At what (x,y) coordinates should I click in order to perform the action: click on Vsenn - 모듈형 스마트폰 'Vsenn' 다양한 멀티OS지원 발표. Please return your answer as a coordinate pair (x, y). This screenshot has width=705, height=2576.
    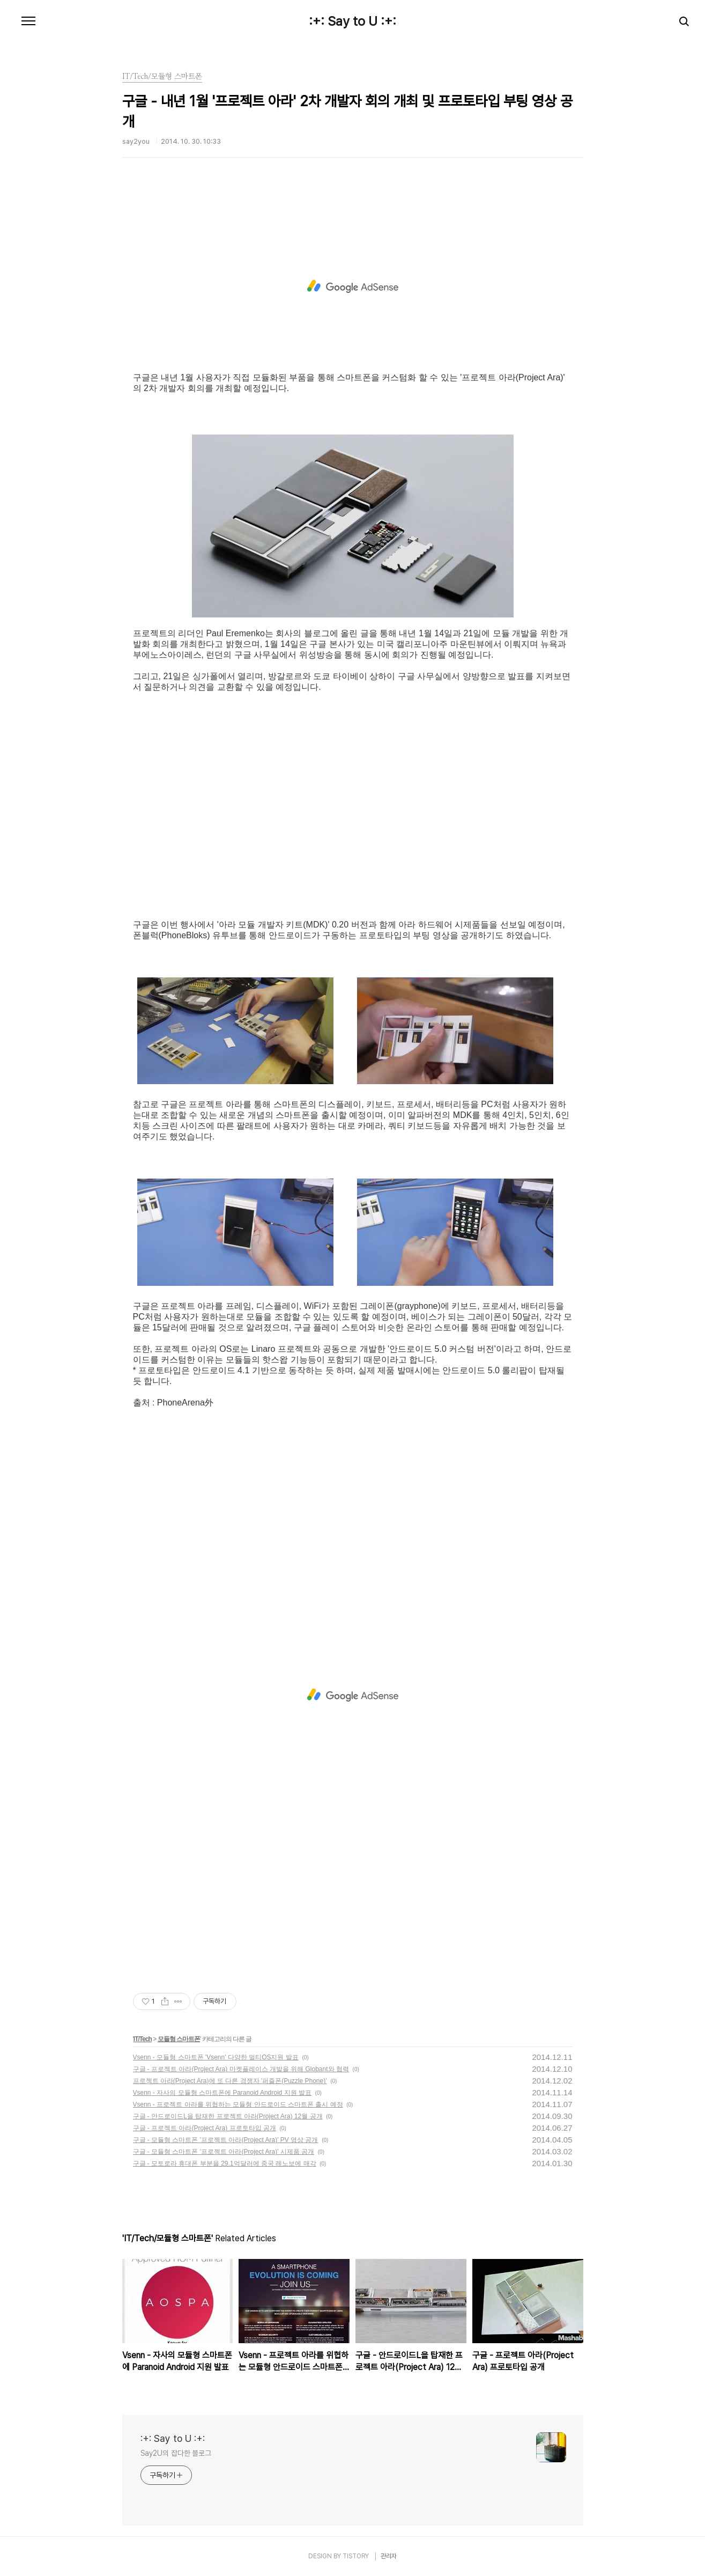
    Looking at the image, I should click on (216, 2057).